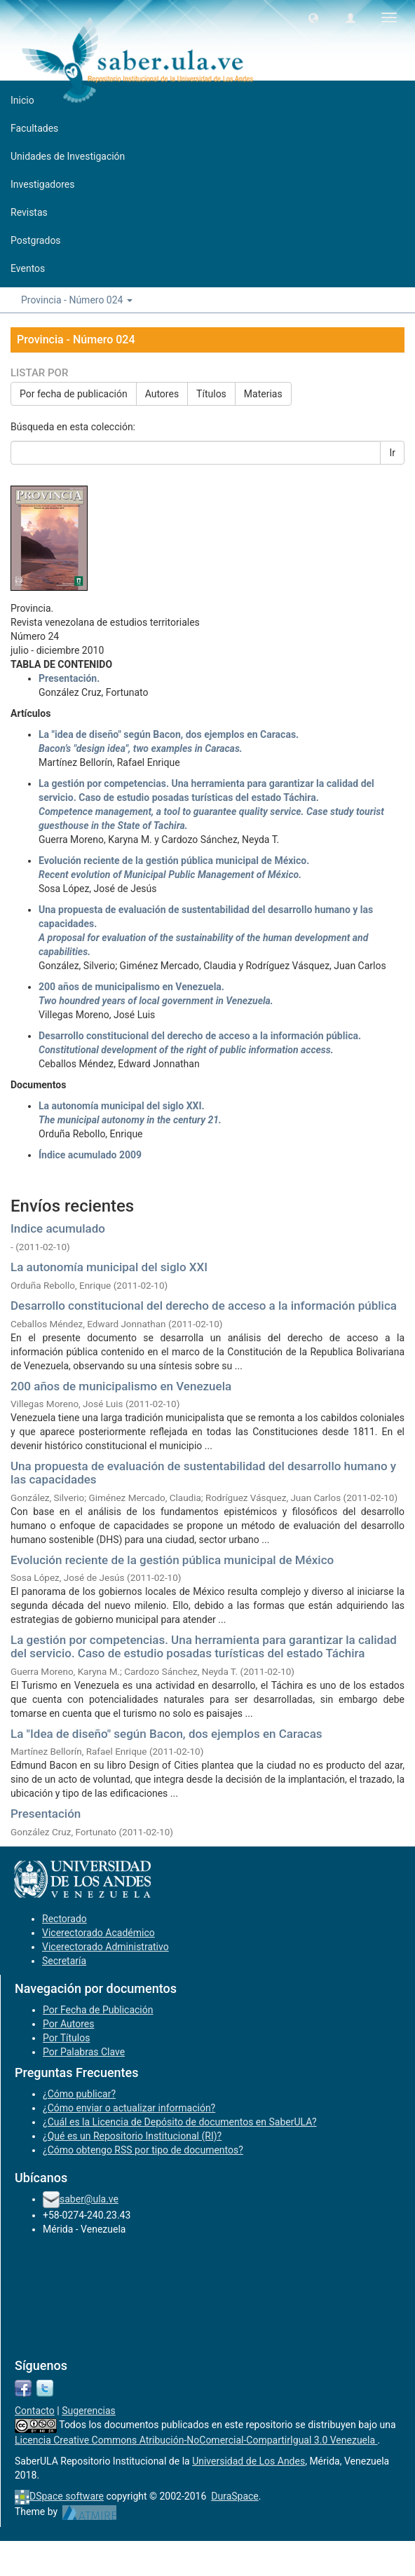  What do you see at coordinates (66, 2496) in the screenshot?
I see `DSpace software` at bounding box center [66, 2496].